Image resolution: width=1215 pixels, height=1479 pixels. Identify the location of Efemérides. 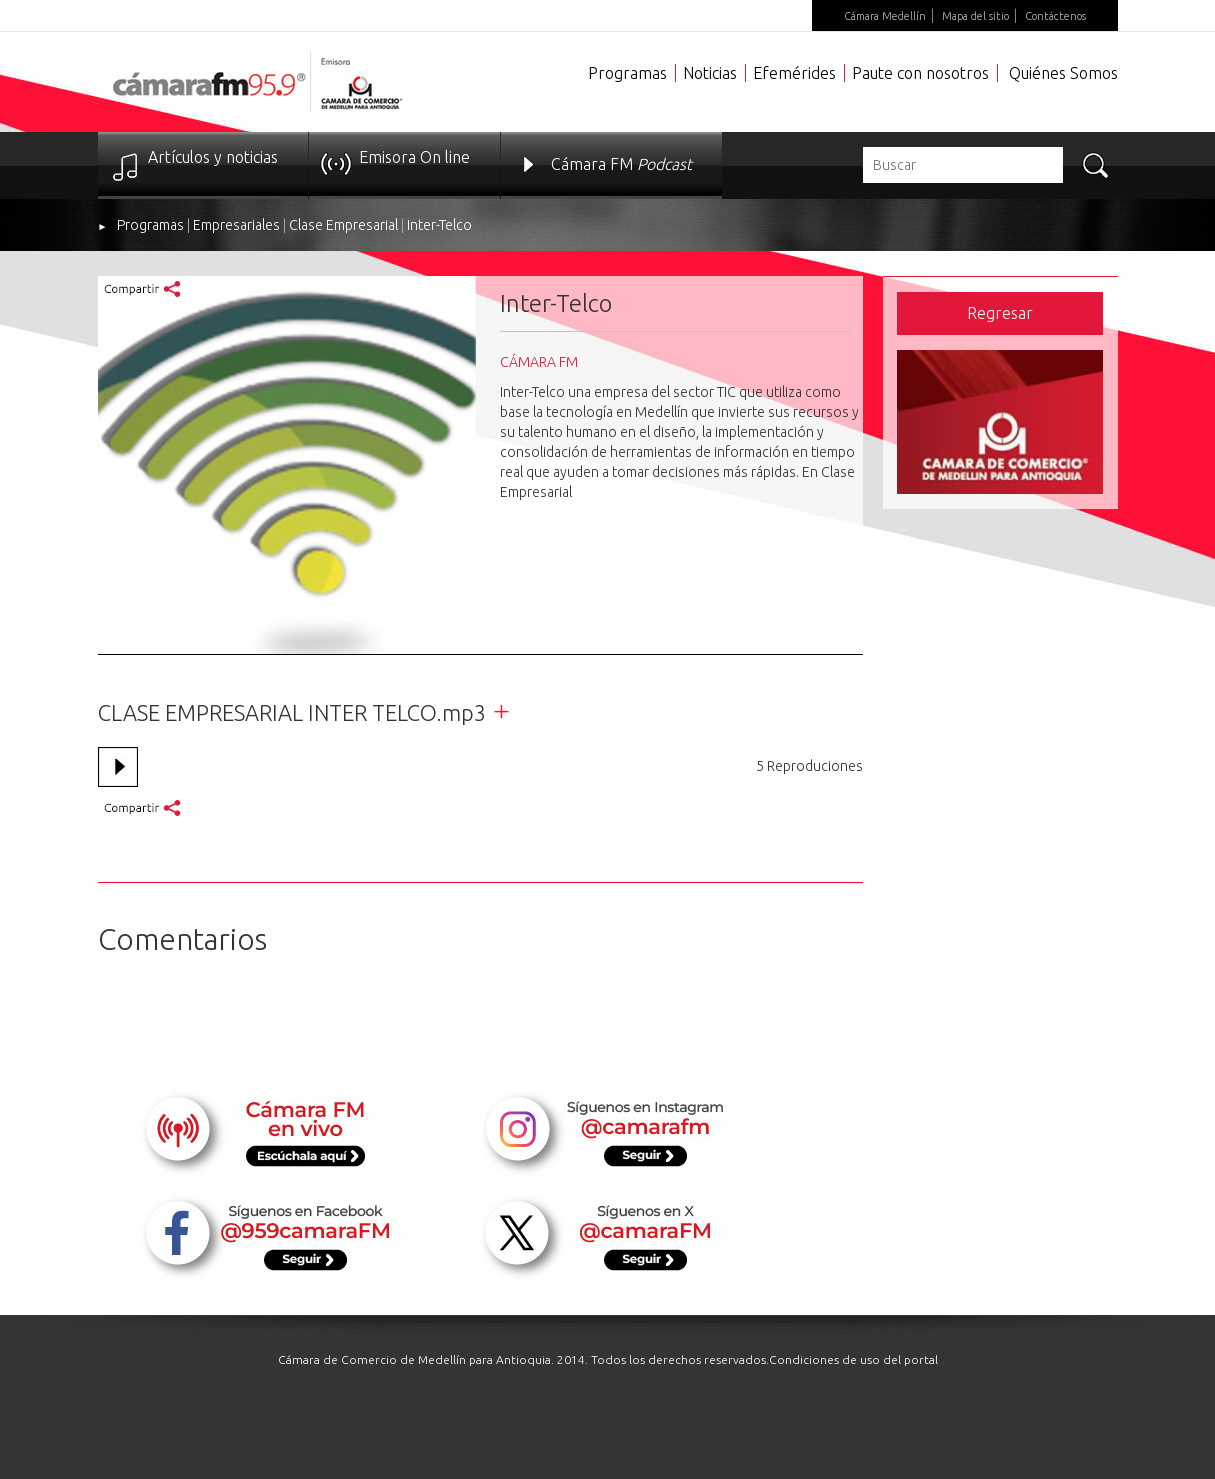
(794, 73).